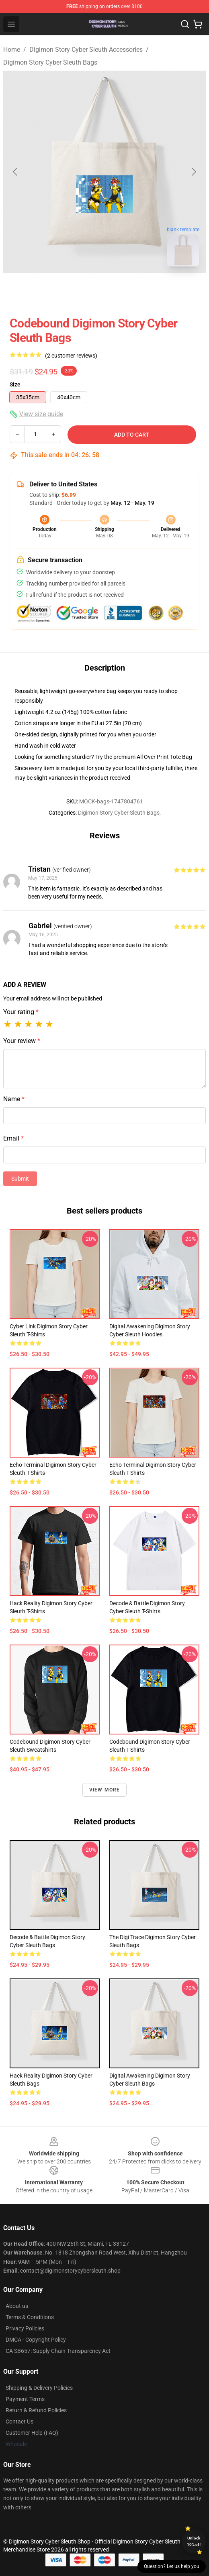 Image resolution: width=209 pixels, height=2576 pixels. I want to click on Unlock 10% off, so click(194, 2541).